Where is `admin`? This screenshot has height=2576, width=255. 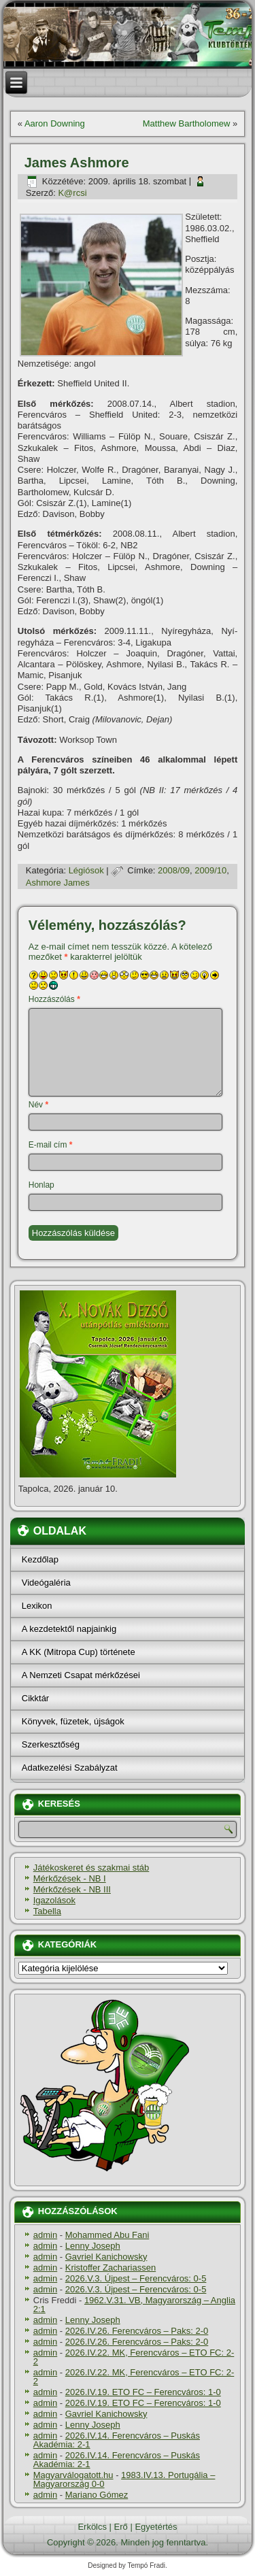 admin is located at coordinates (45, 2235).